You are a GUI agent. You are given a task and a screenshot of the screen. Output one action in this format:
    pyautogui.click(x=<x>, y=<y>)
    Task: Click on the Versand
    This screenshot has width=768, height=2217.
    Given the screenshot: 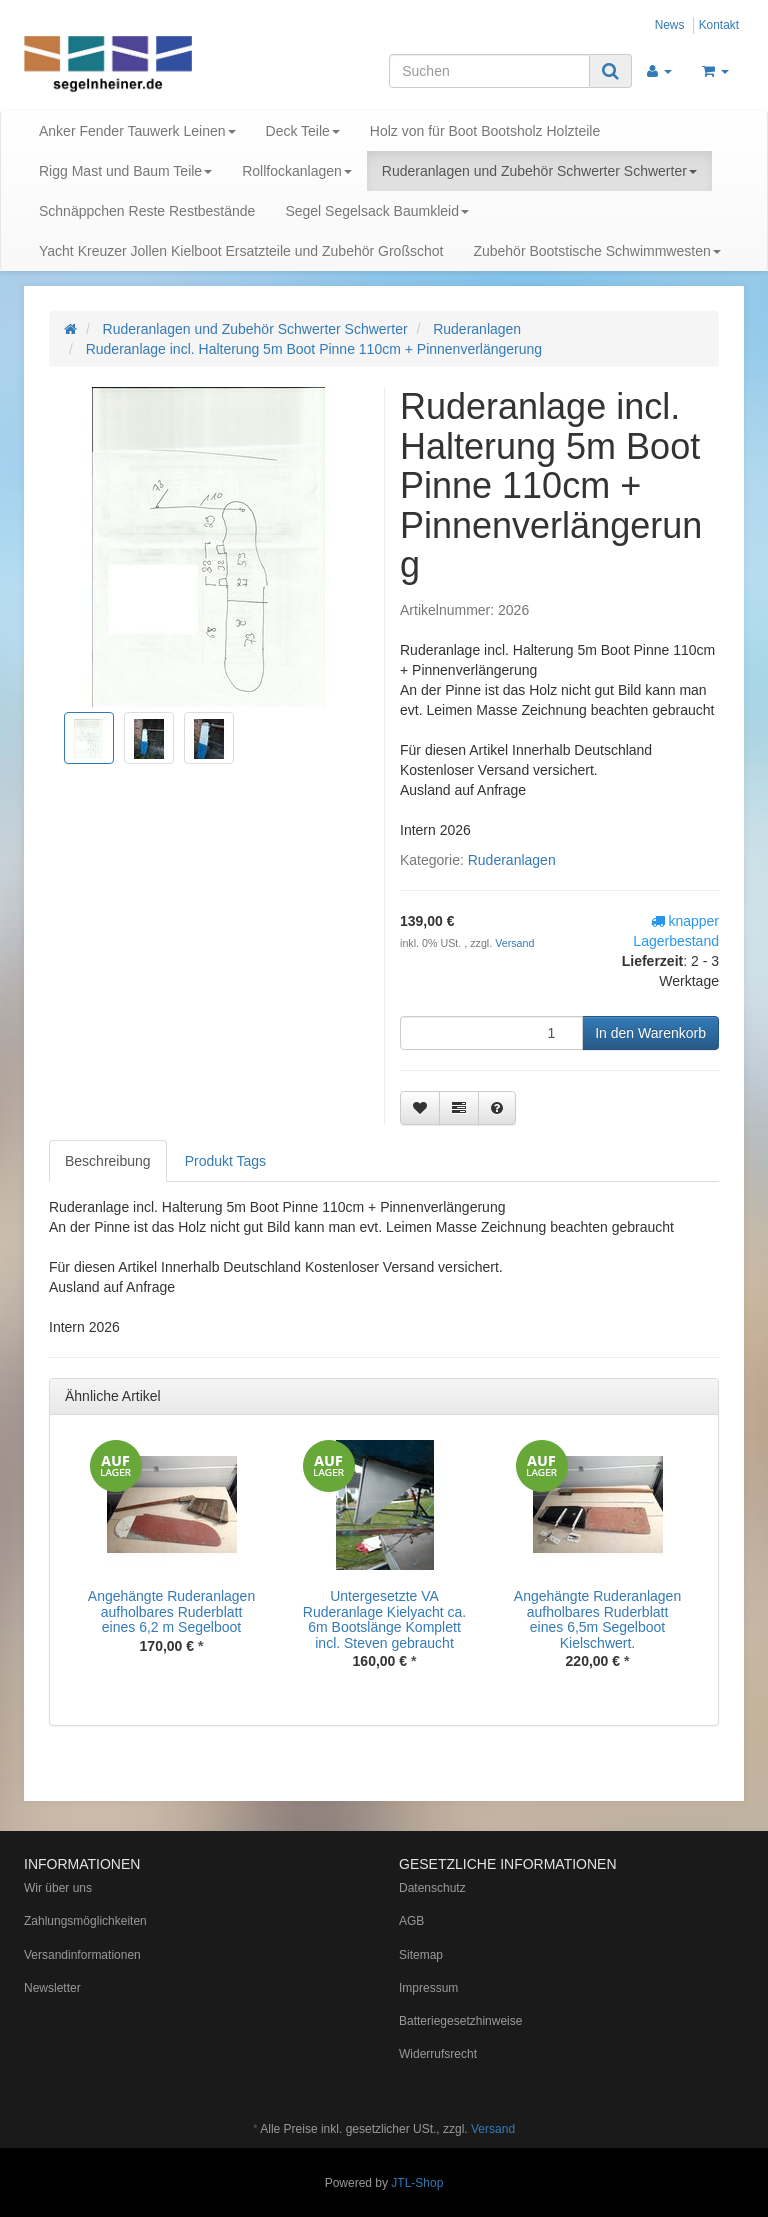 What is the action you would take?
    pyautogui.click(x=514, y=943)
    